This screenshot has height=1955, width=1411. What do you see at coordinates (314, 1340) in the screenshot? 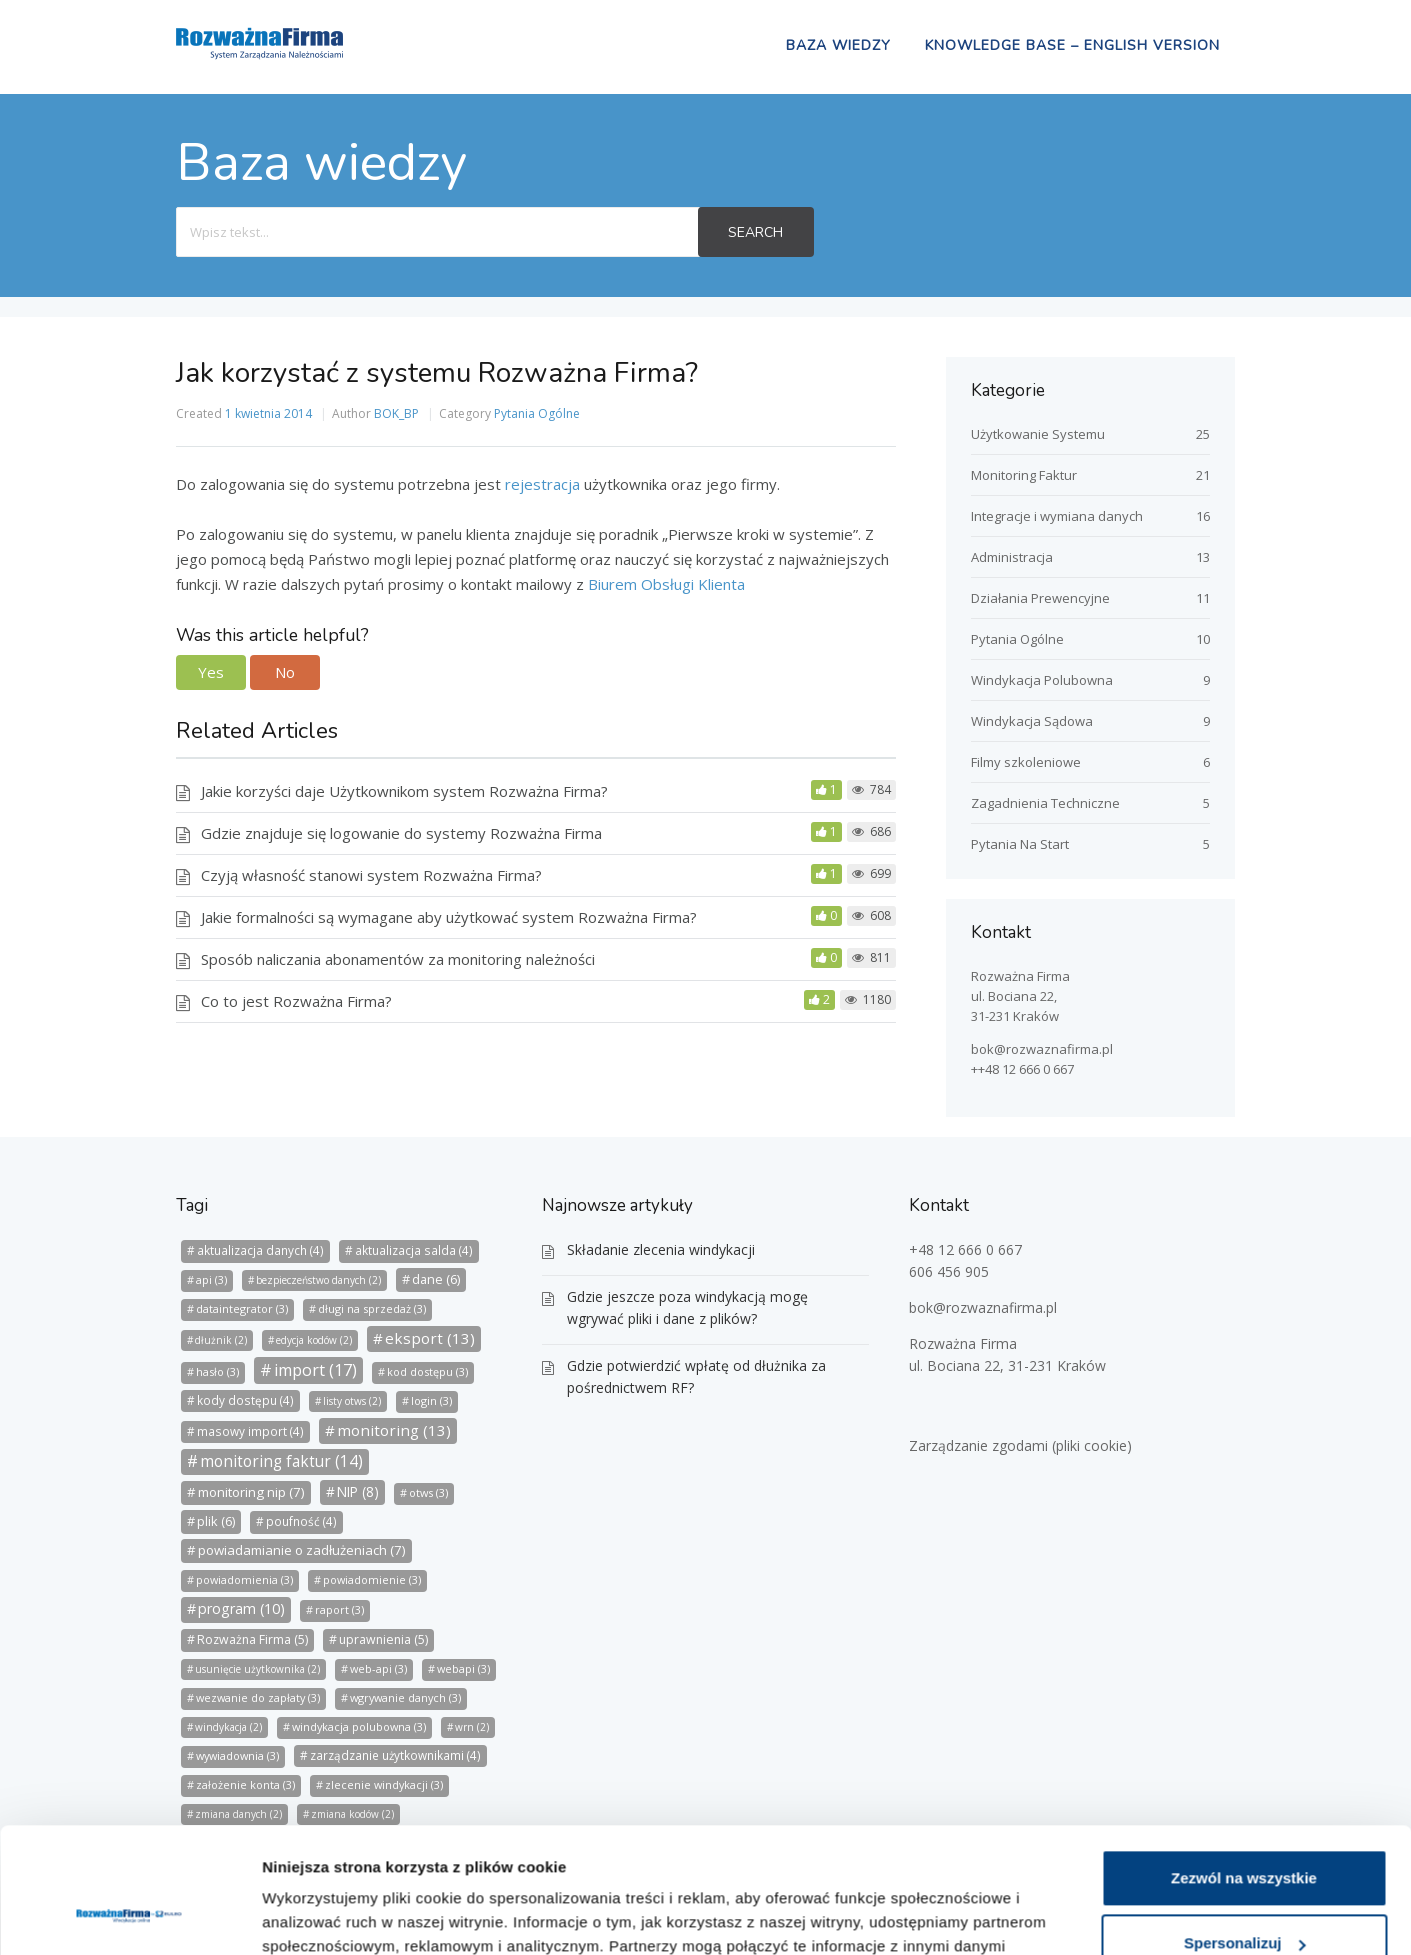
I see `edycja kodów [edycja kodów (2 elementy)]` at bounding box center [314, 1340].